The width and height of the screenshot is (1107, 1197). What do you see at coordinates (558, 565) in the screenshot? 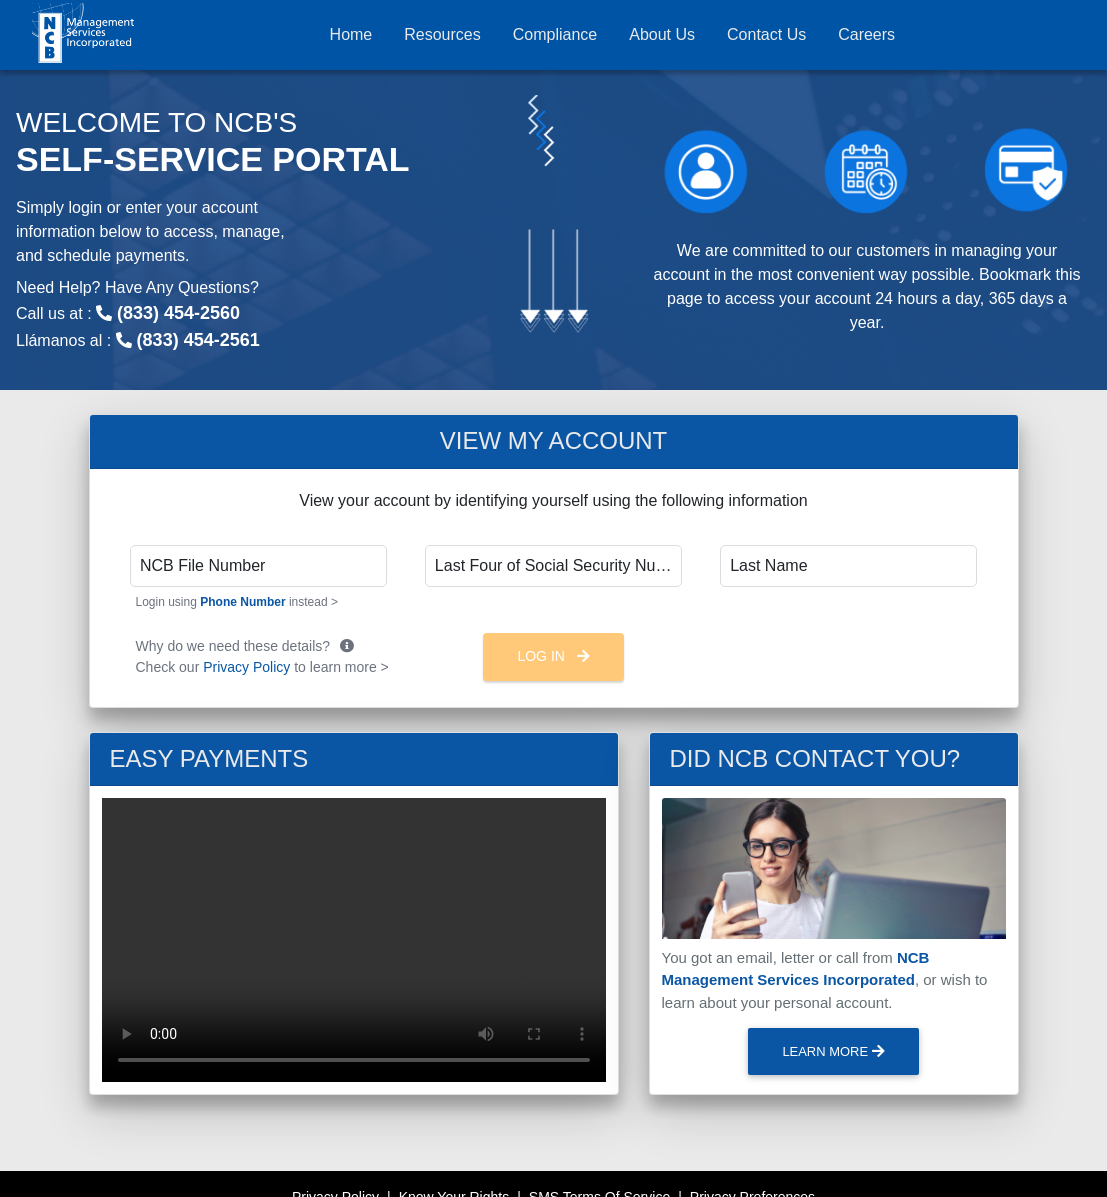
I see `Last Four of Social Security Number` at bounding box center [558, 565].